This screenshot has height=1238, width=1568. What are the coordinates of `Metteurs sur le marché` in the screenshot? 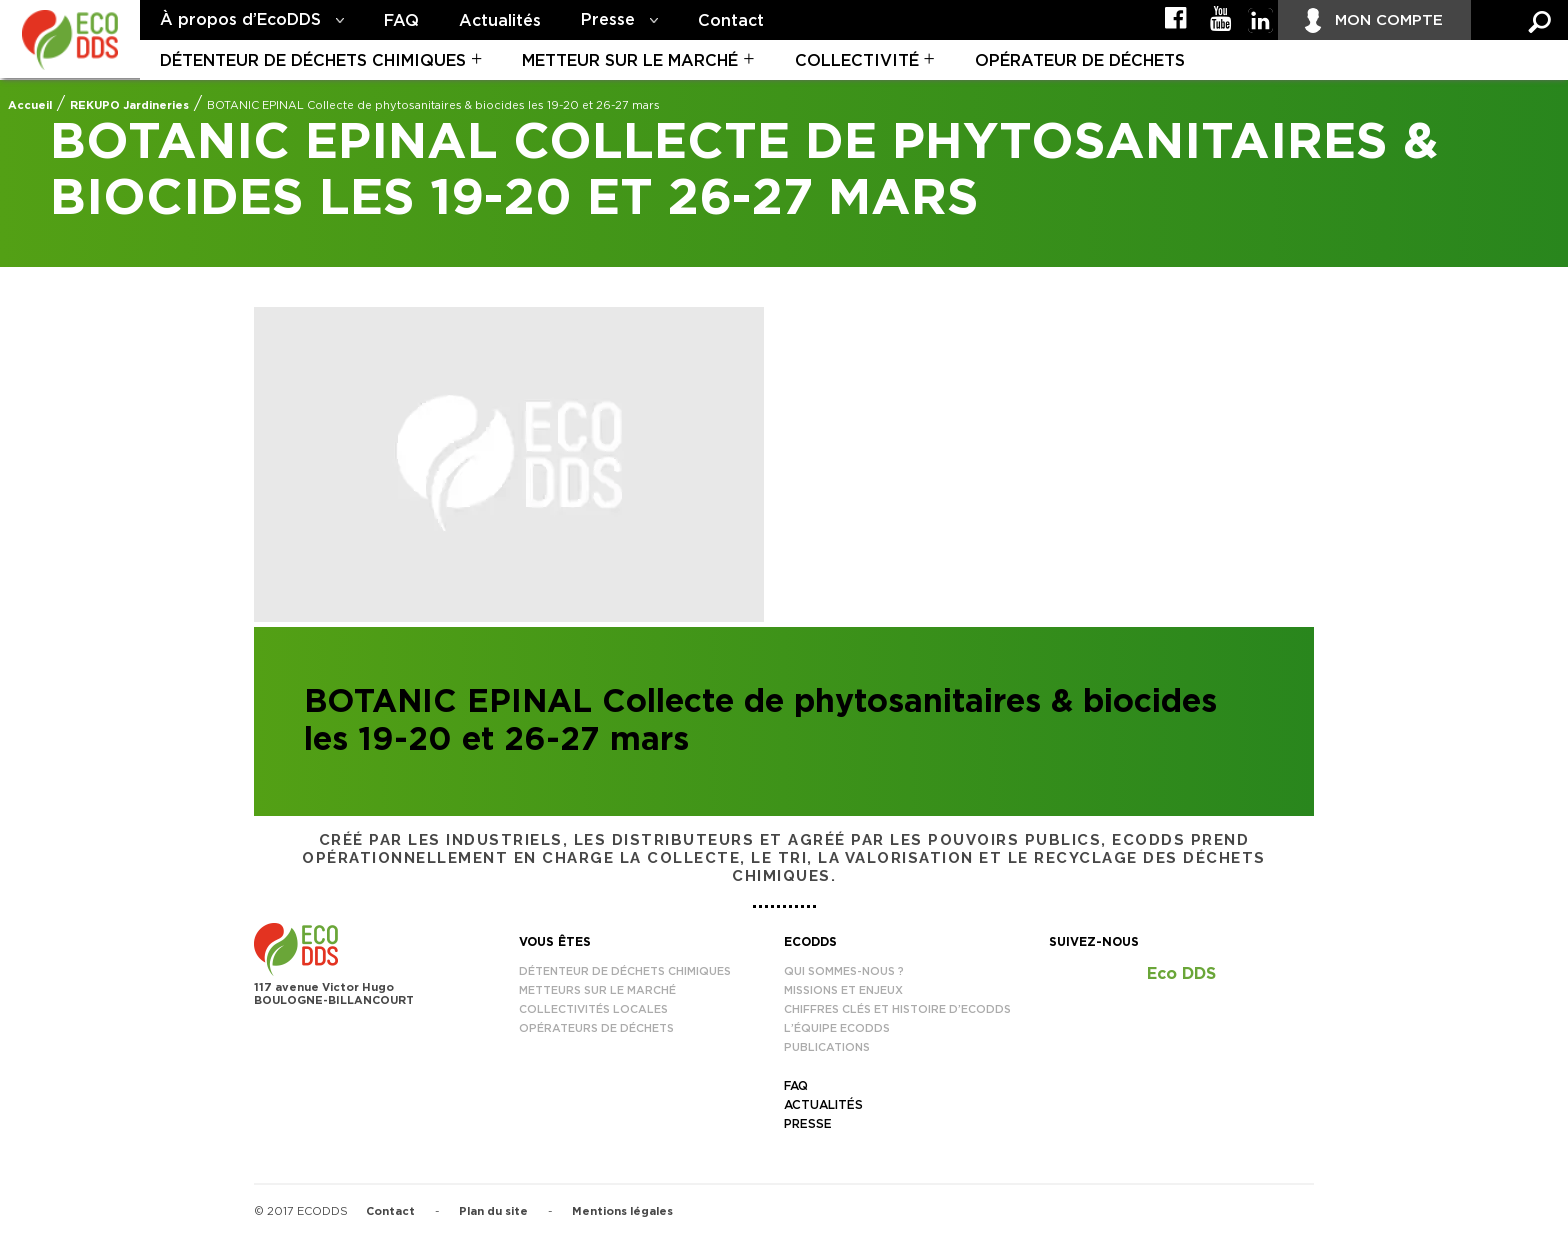 It's located at (597, 990).